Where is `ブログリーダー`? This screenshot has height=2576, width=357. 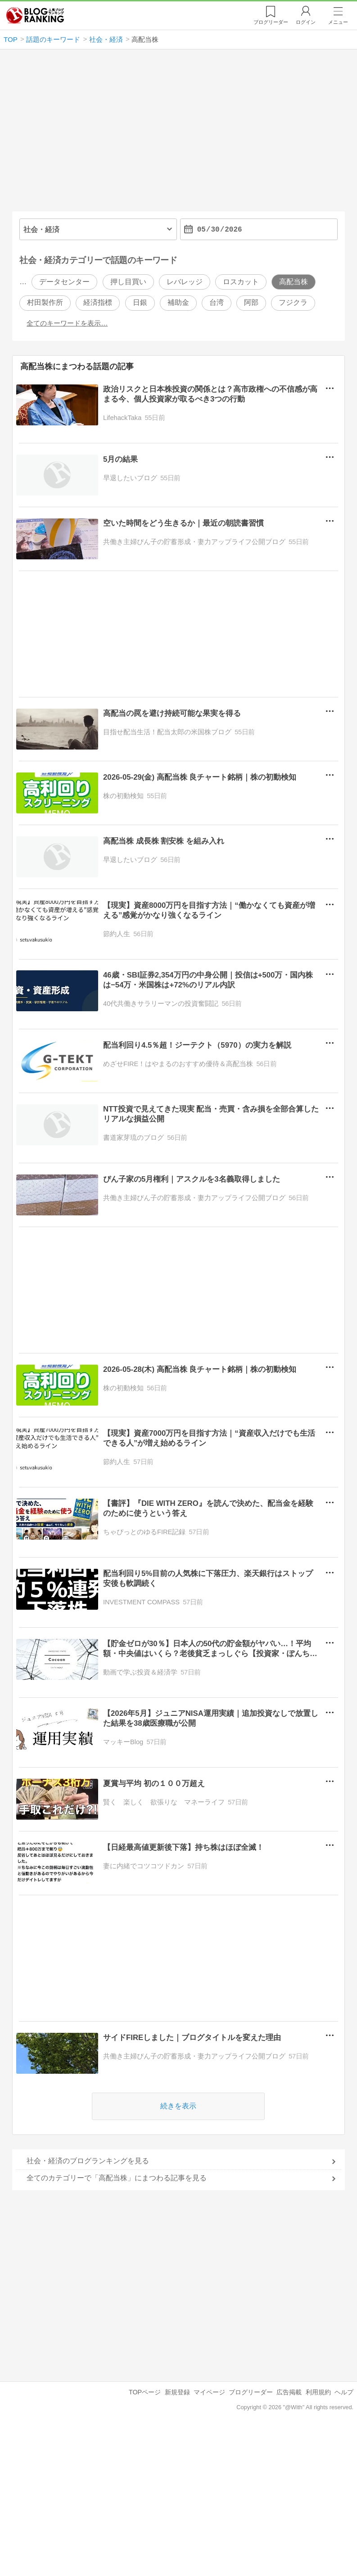 ブログリーダー is located at coordinates (251, 2392).